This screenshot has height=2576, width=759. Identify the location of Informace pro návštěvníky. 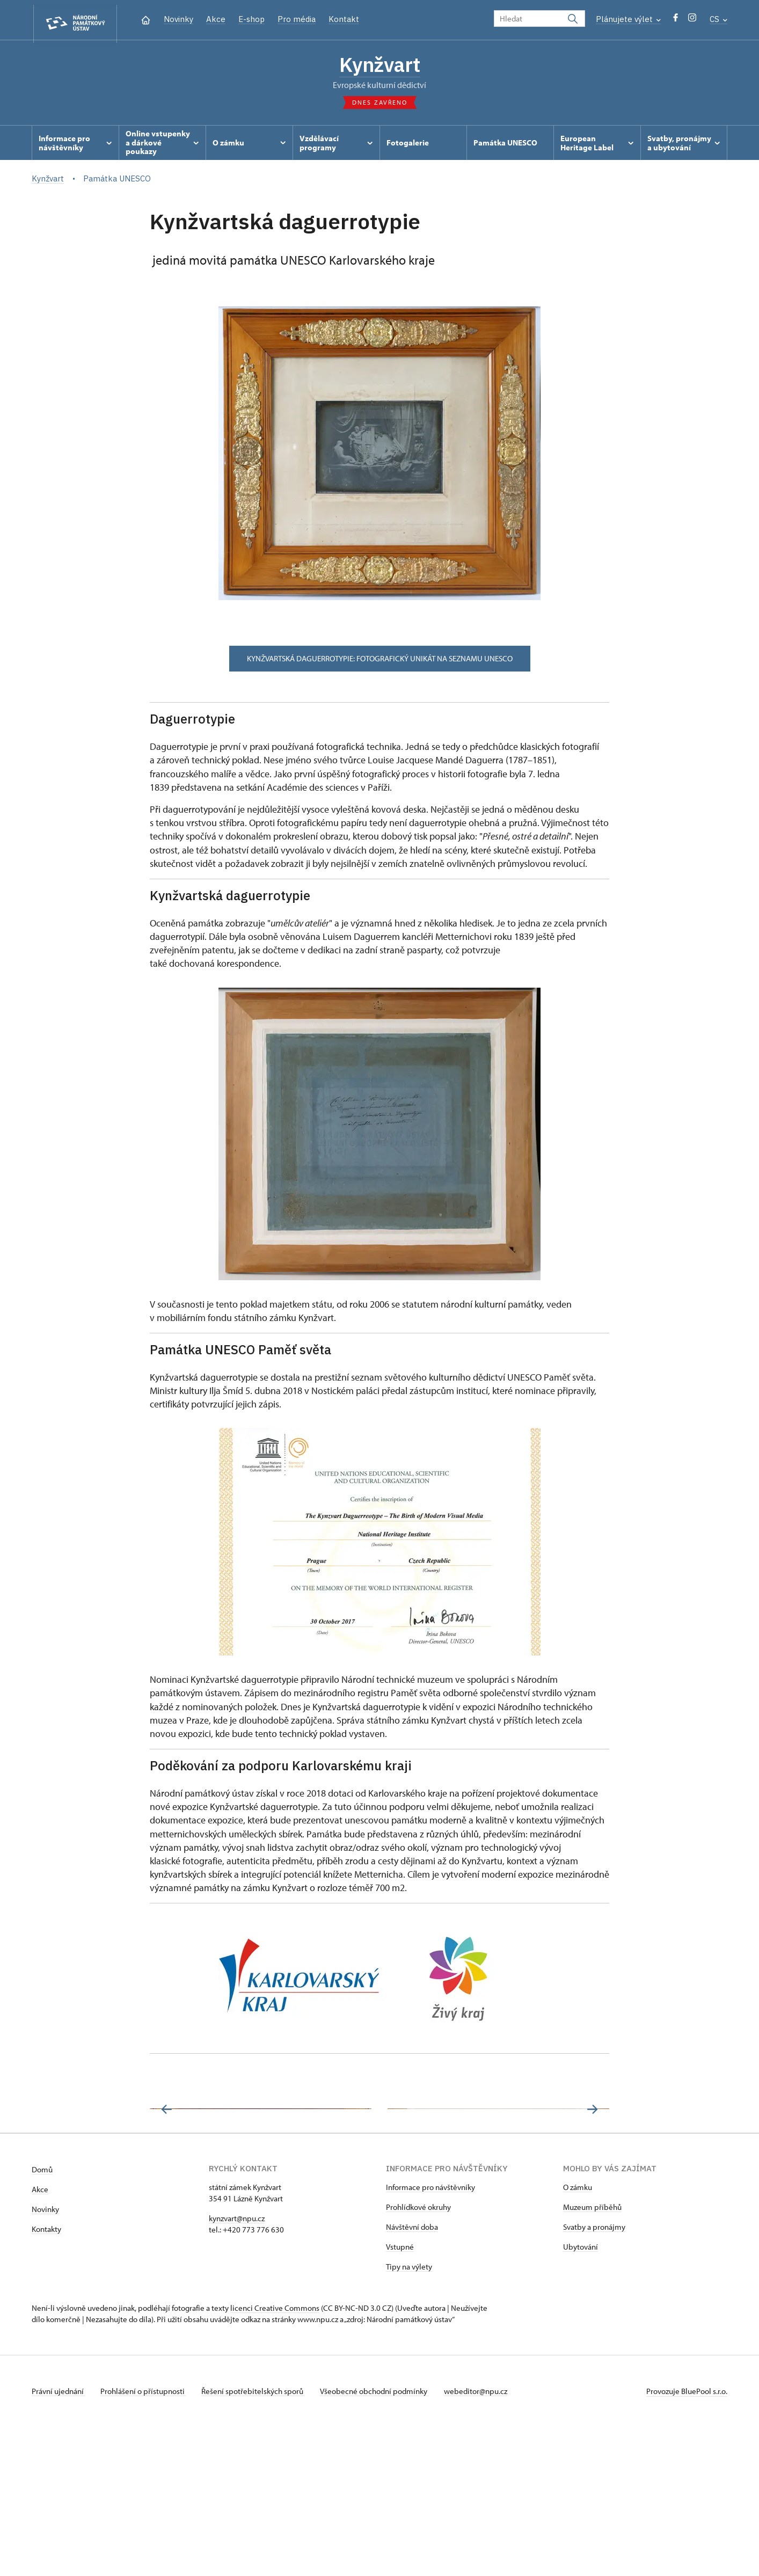
(430, 2336).